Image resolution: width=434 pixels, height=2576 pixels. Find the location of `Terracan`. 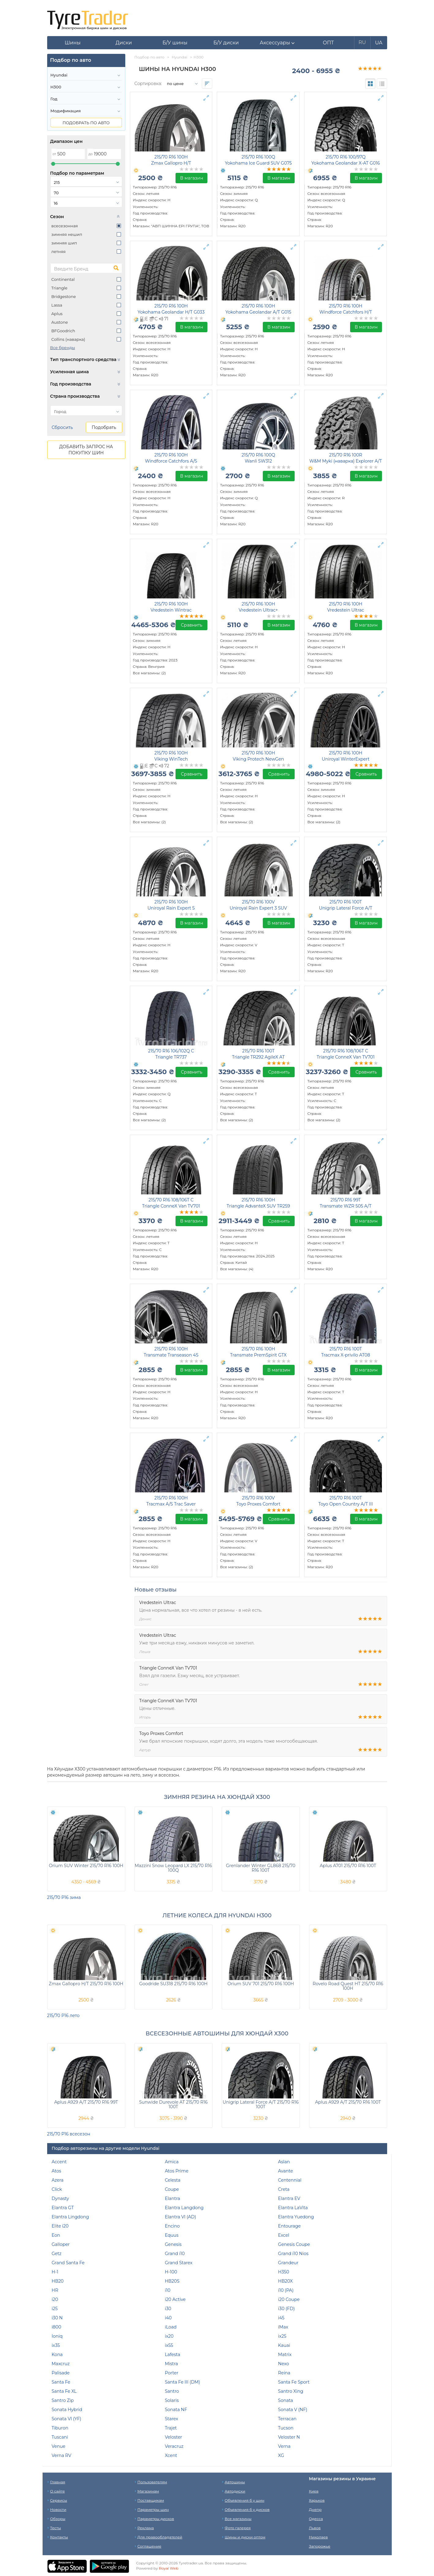

Terracan is located at coordinates (287, 2419).